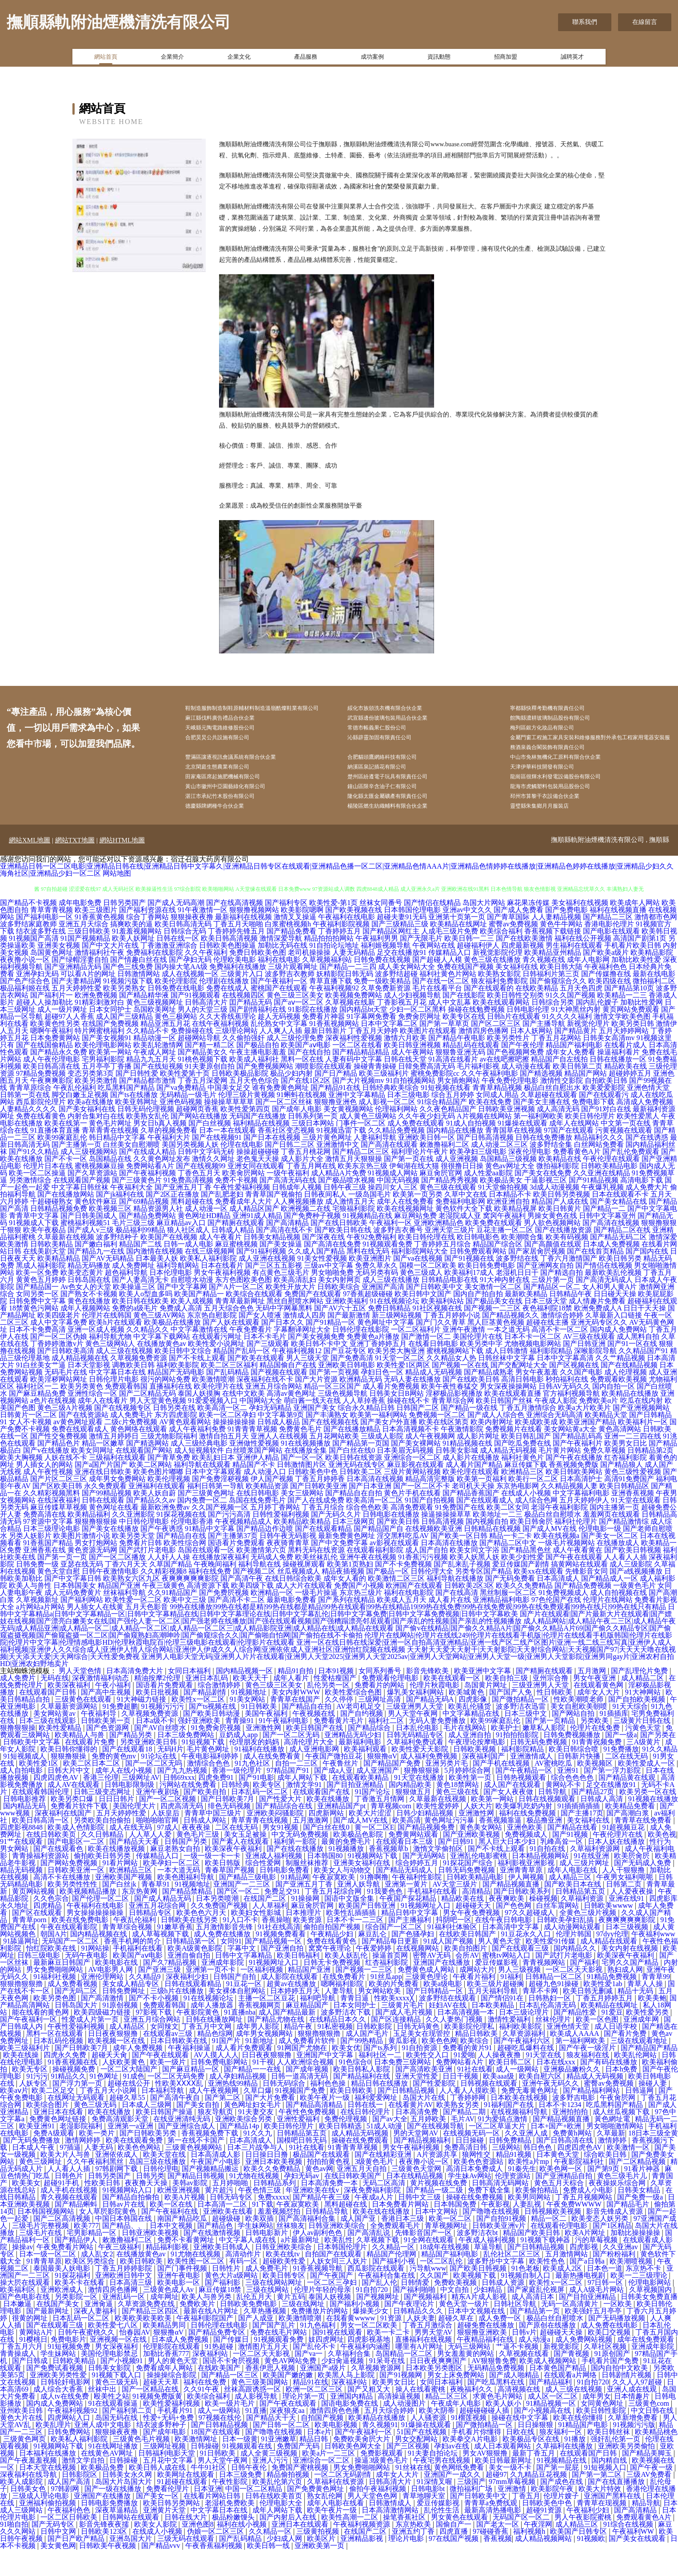 Image resolution: width=678 pixels, height=2576 pixels. What do you see at coordinates (524, 2039) in the screenshot?
I see `日本三级论理片` at bounding box center [524, 2039].